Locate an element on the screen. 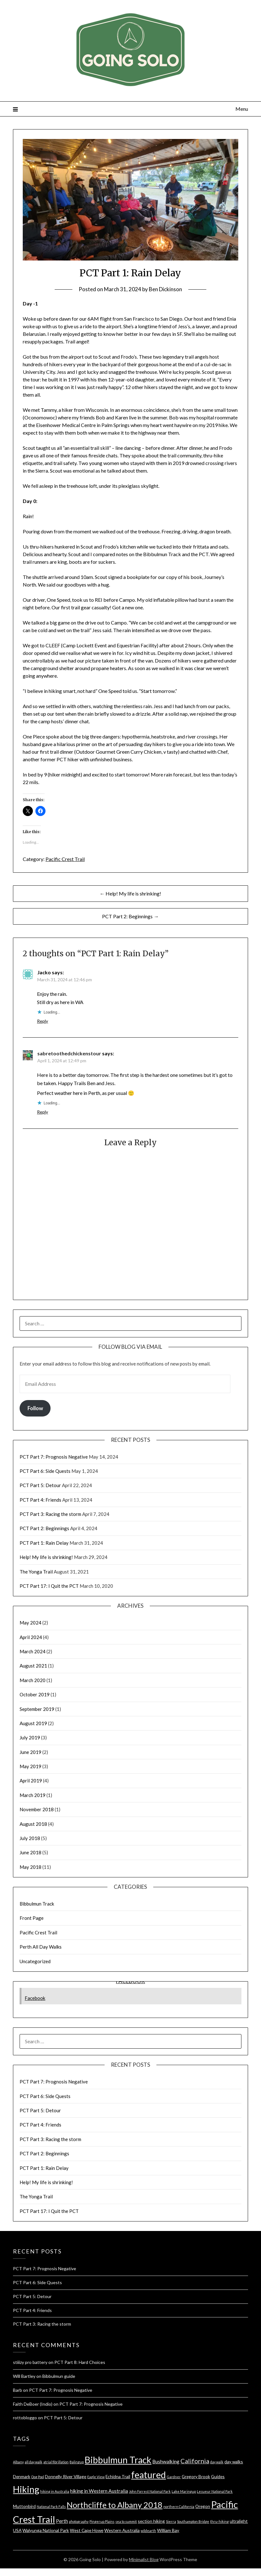 The height and width of the screenshot is (2576, 261). June 2018 is located at coordinates (30, 1852).